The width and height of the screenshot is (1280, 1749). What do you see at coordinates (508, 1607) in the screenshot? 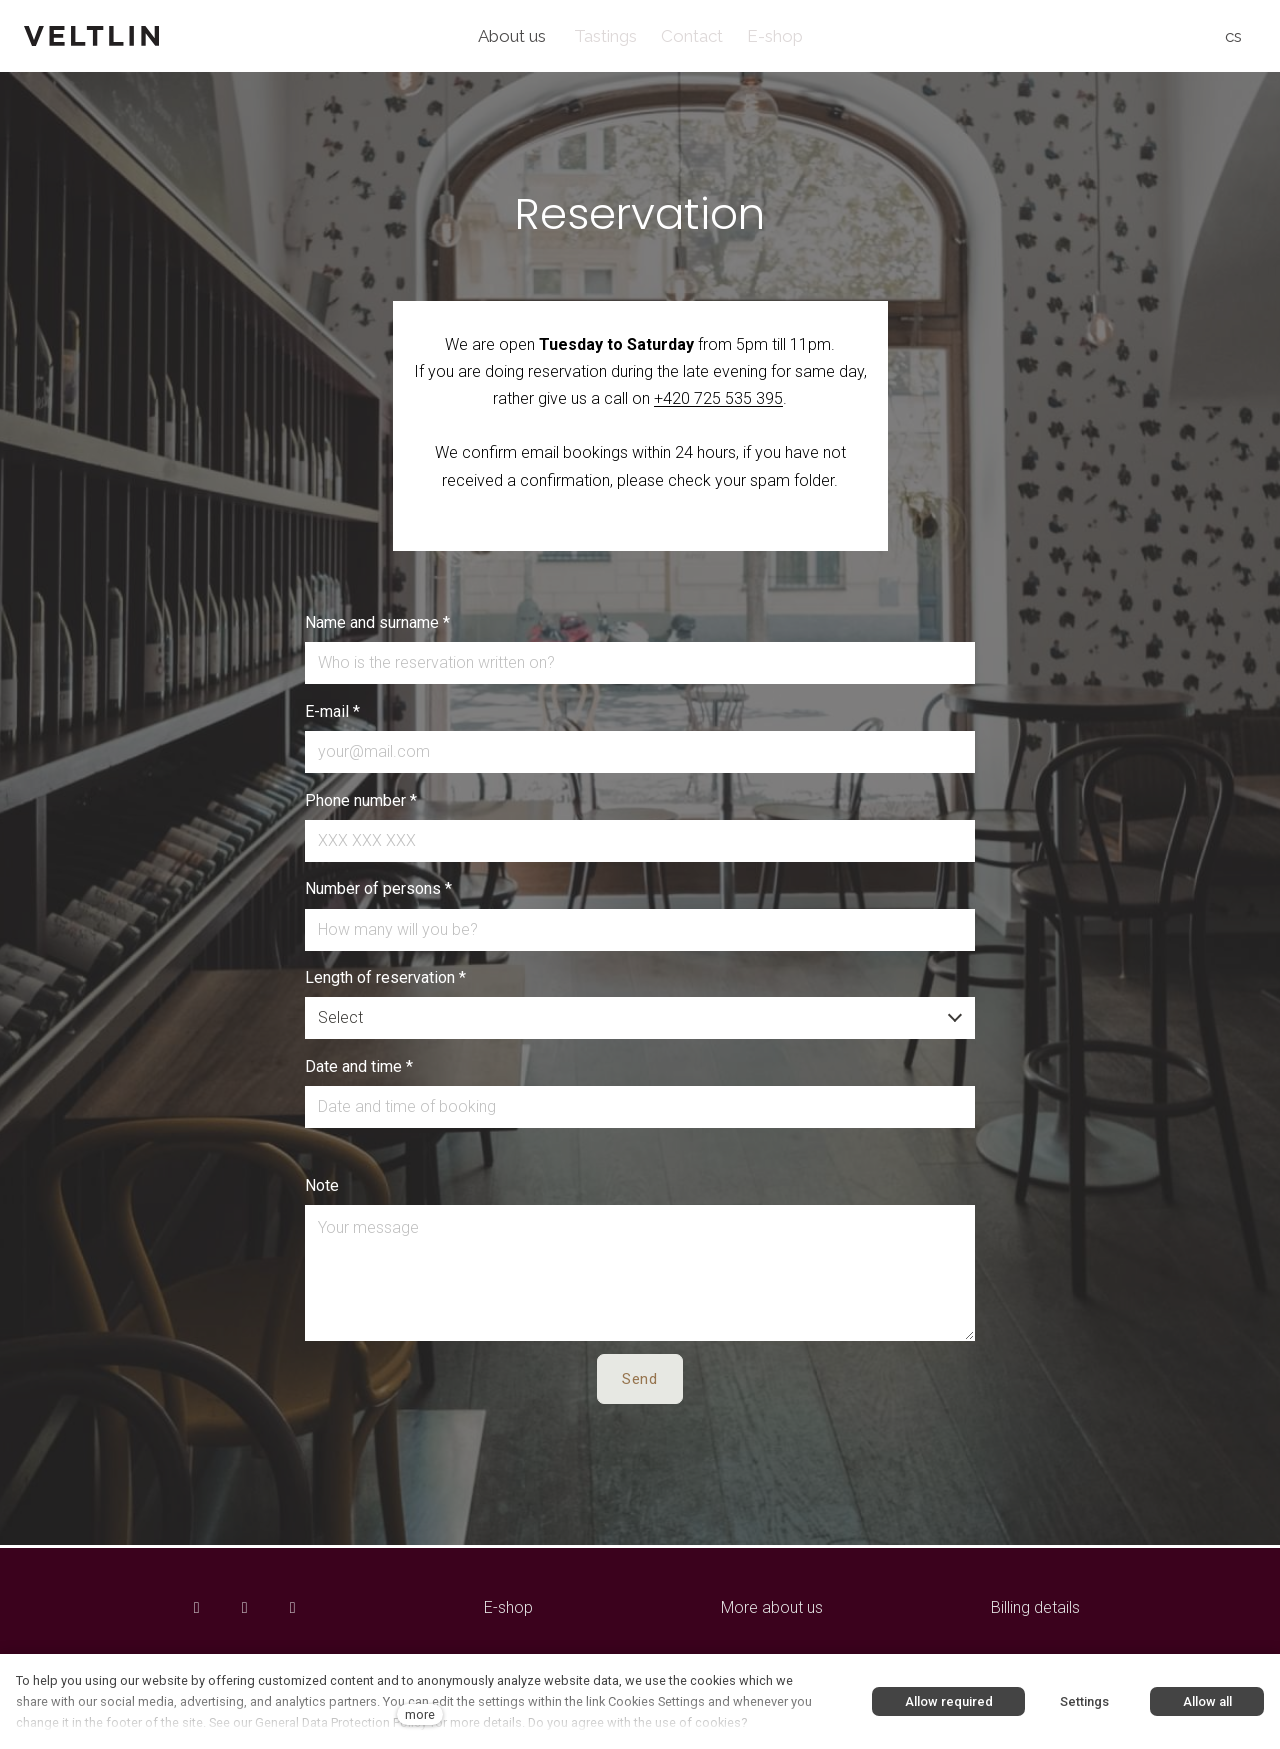
I see `E-shop` at bounding box center [508, 1607].